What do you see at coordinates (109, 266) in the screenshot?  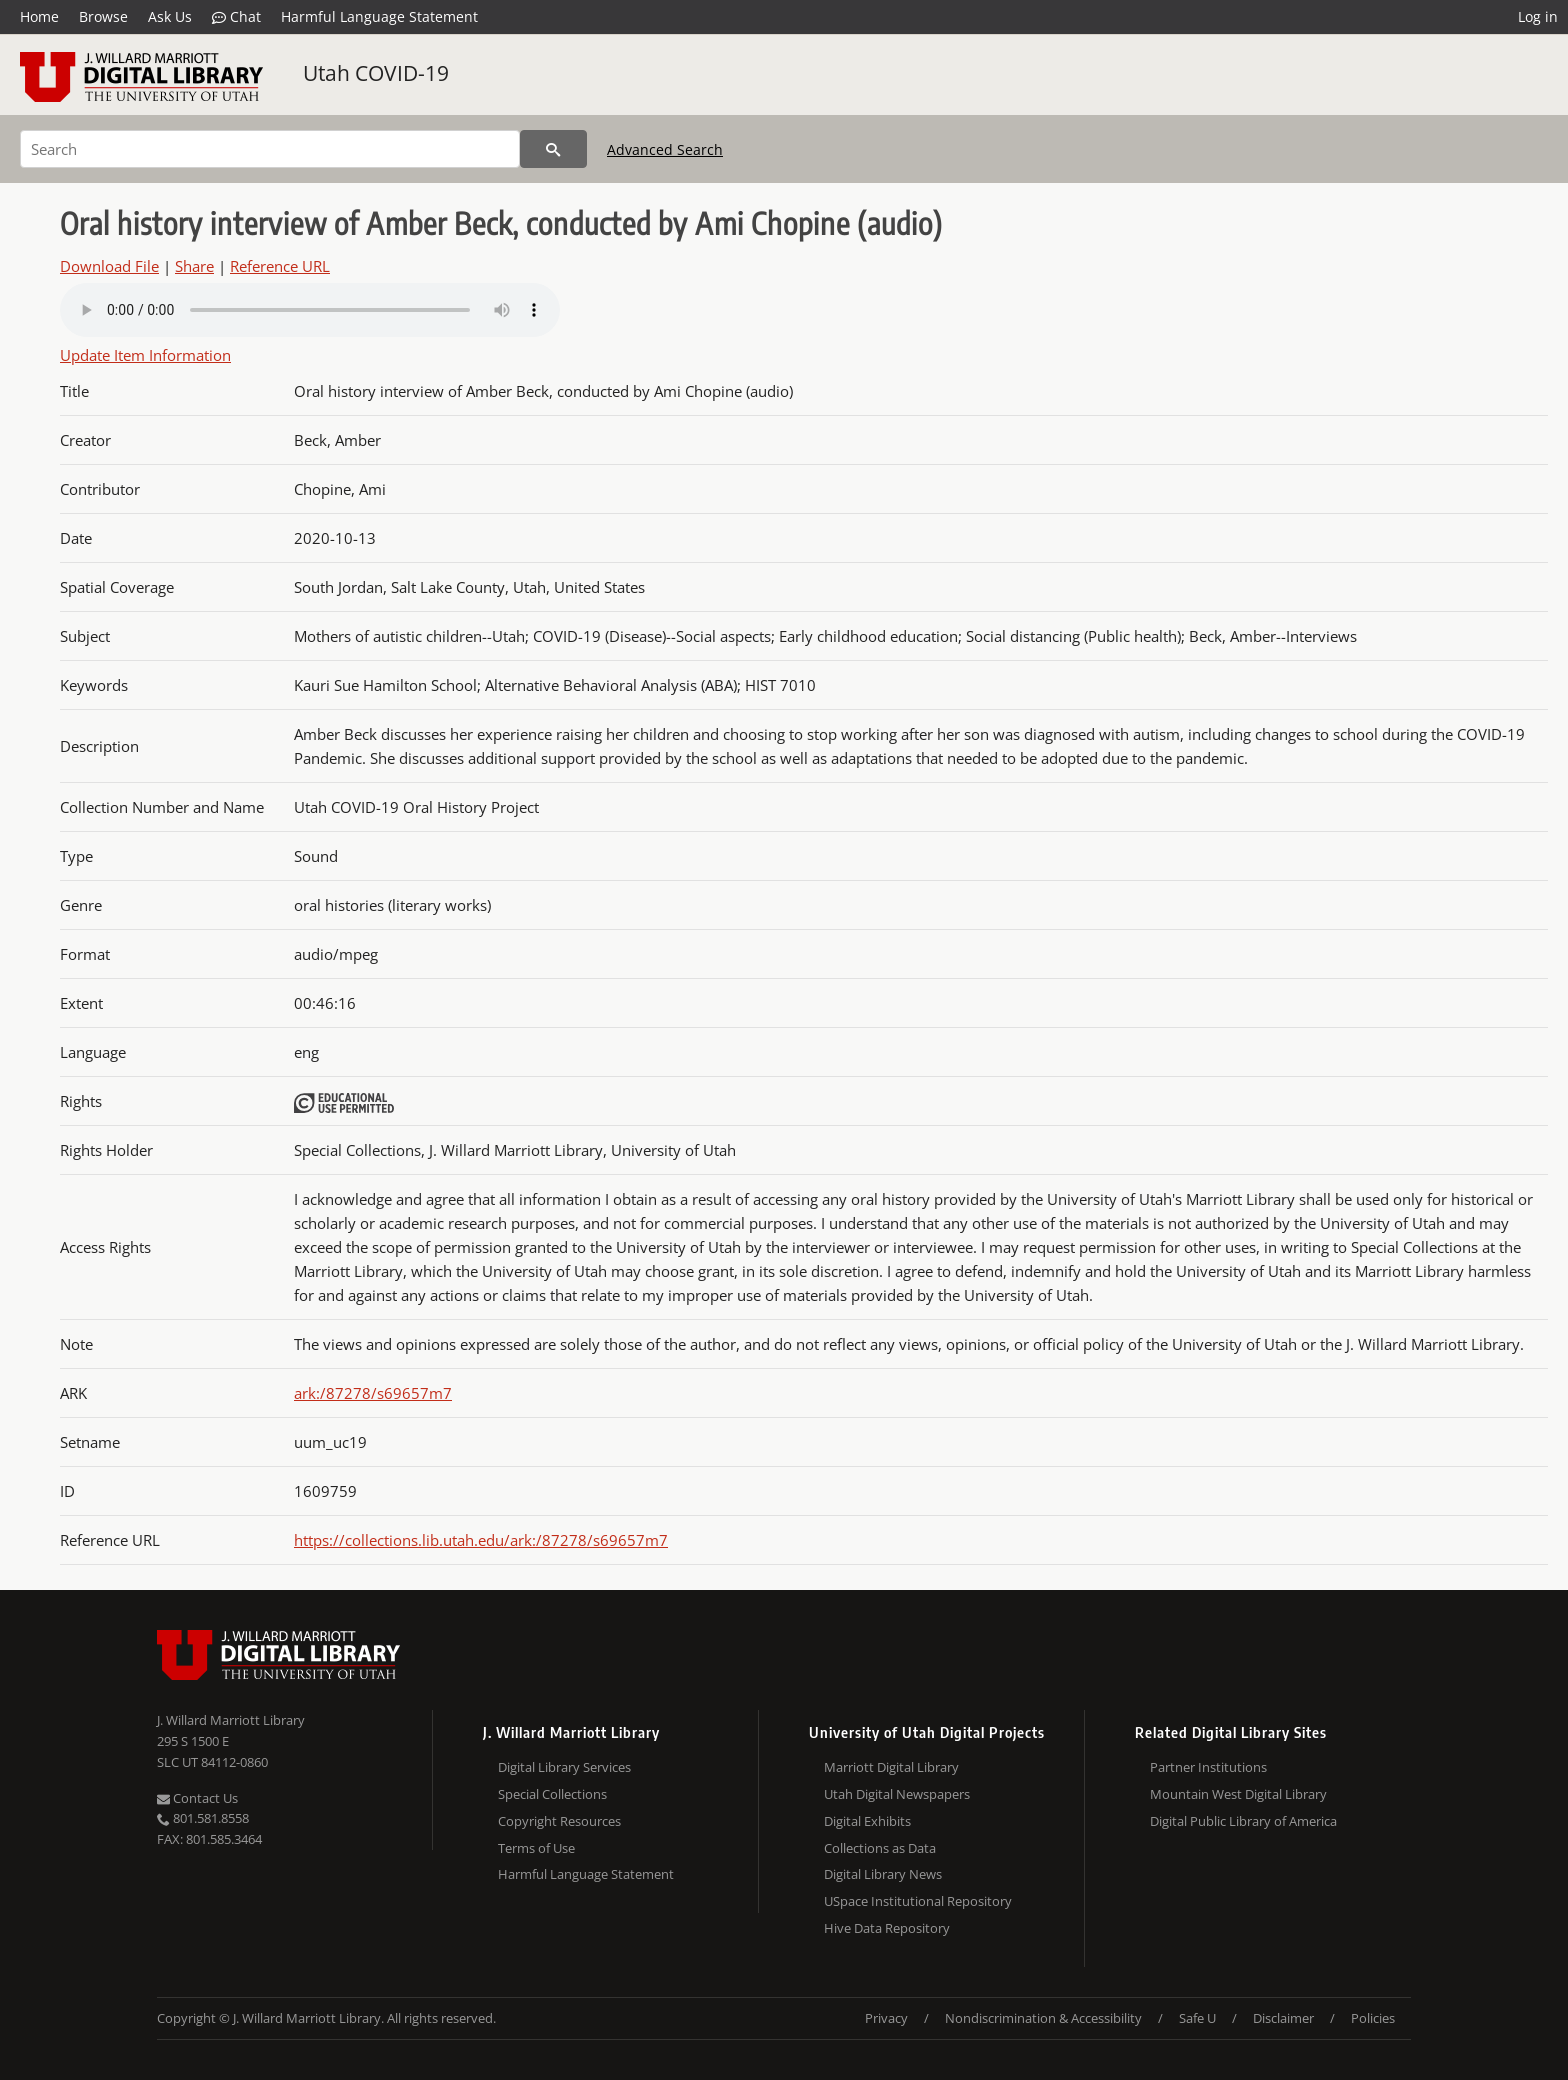 I see `Download File` at bounding box center [109, 266].